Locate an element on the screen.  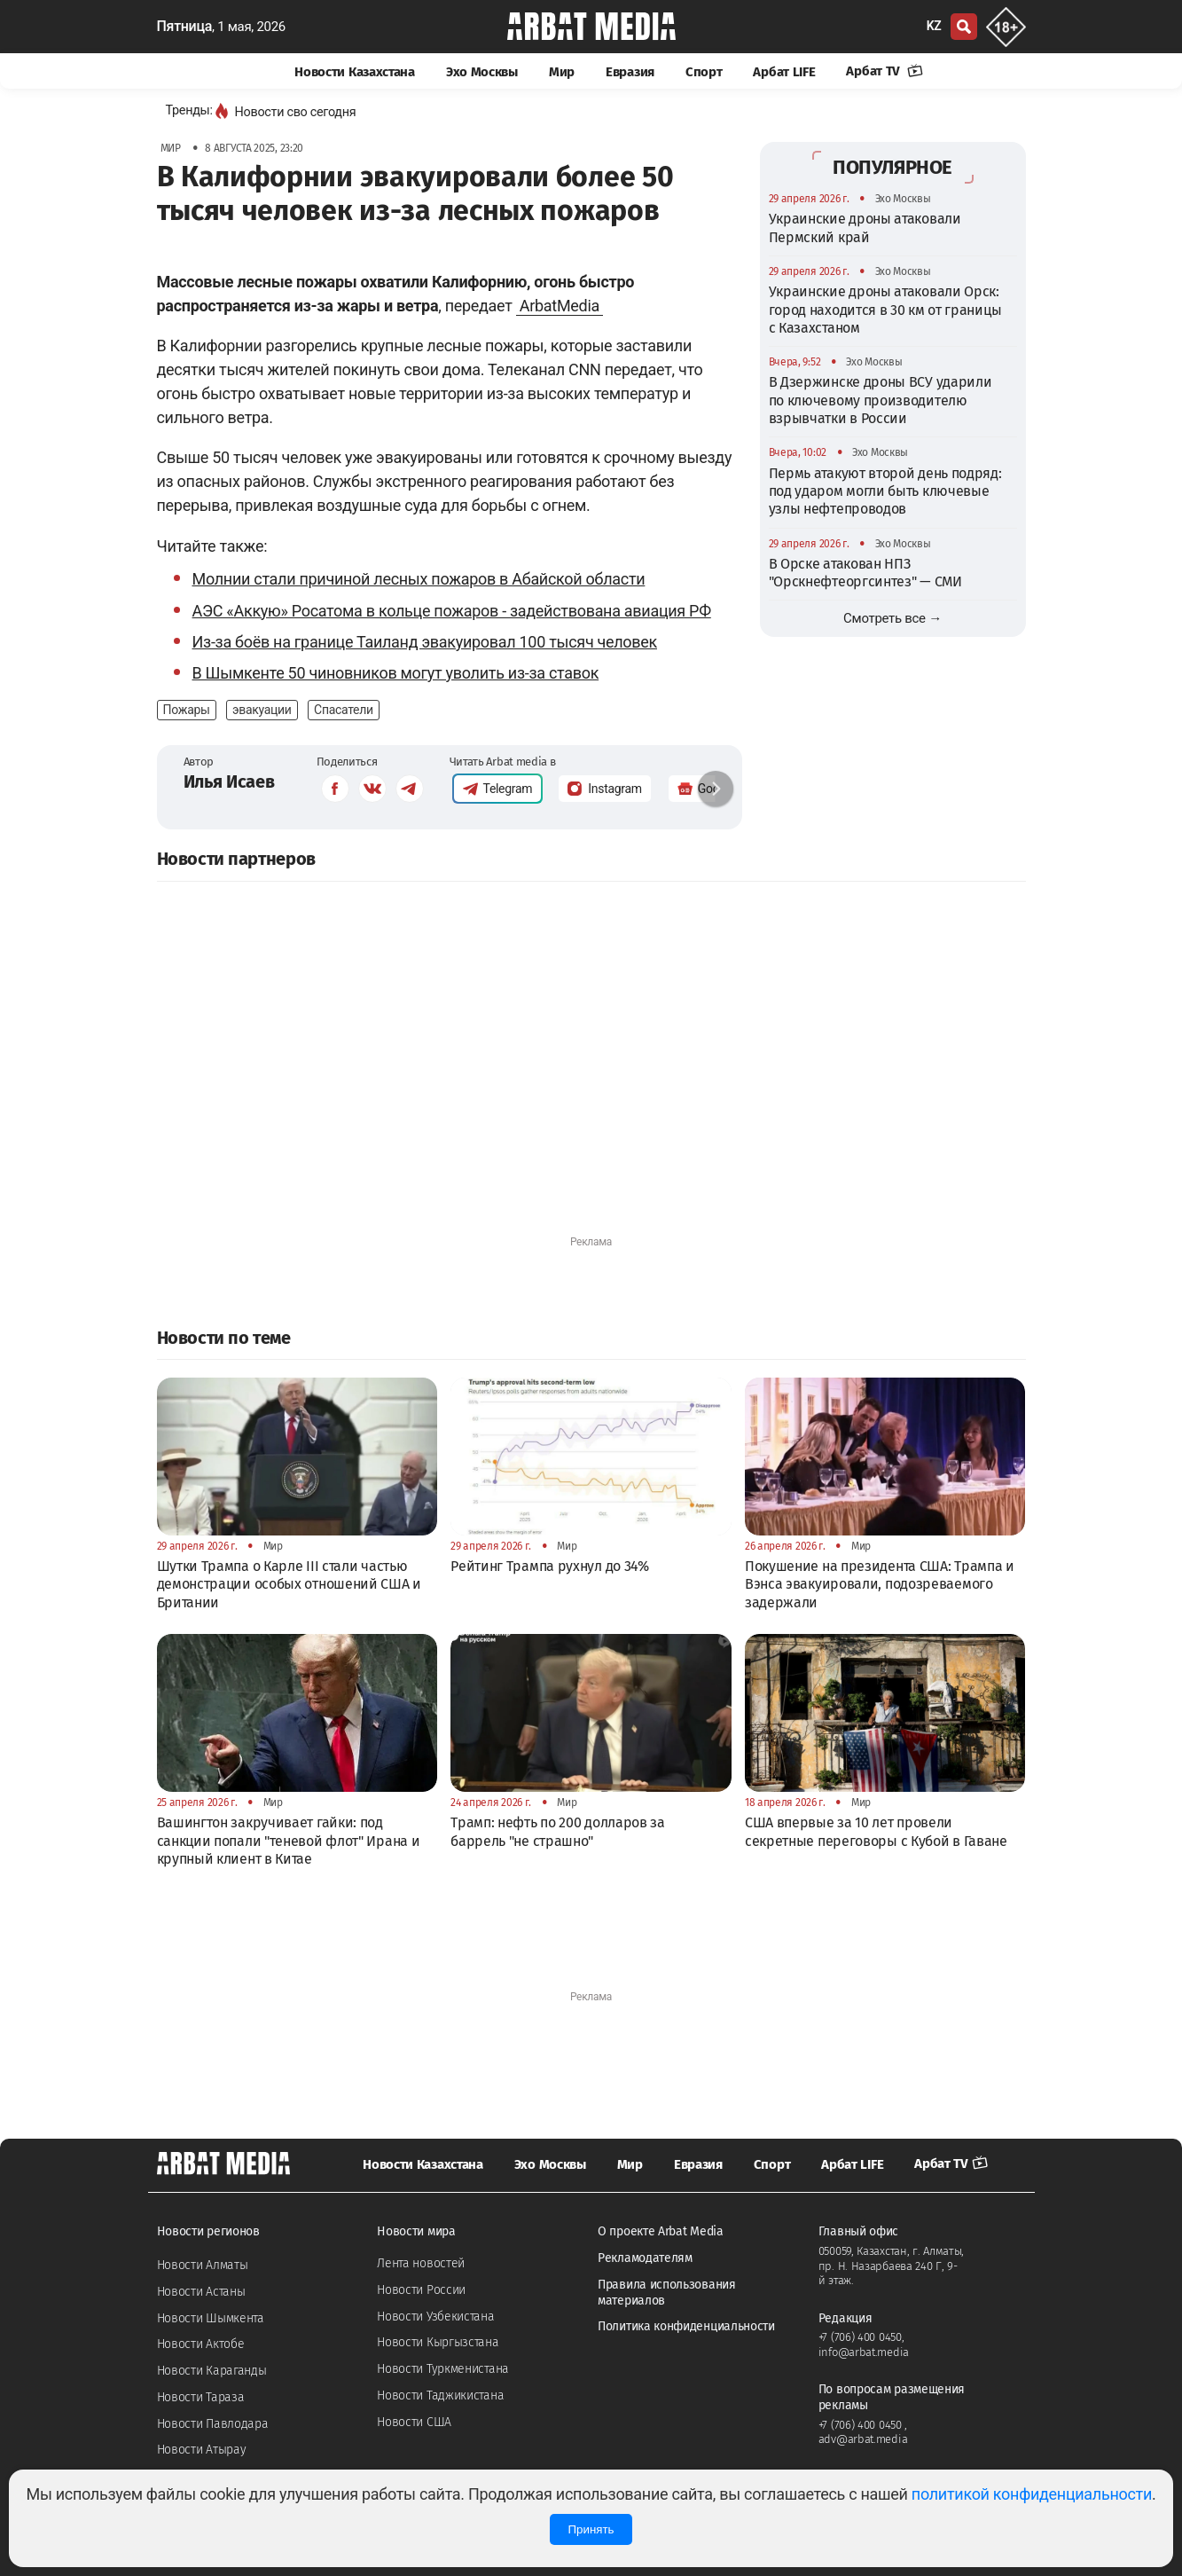
Арбат TV is located at coordinates (884, 71).